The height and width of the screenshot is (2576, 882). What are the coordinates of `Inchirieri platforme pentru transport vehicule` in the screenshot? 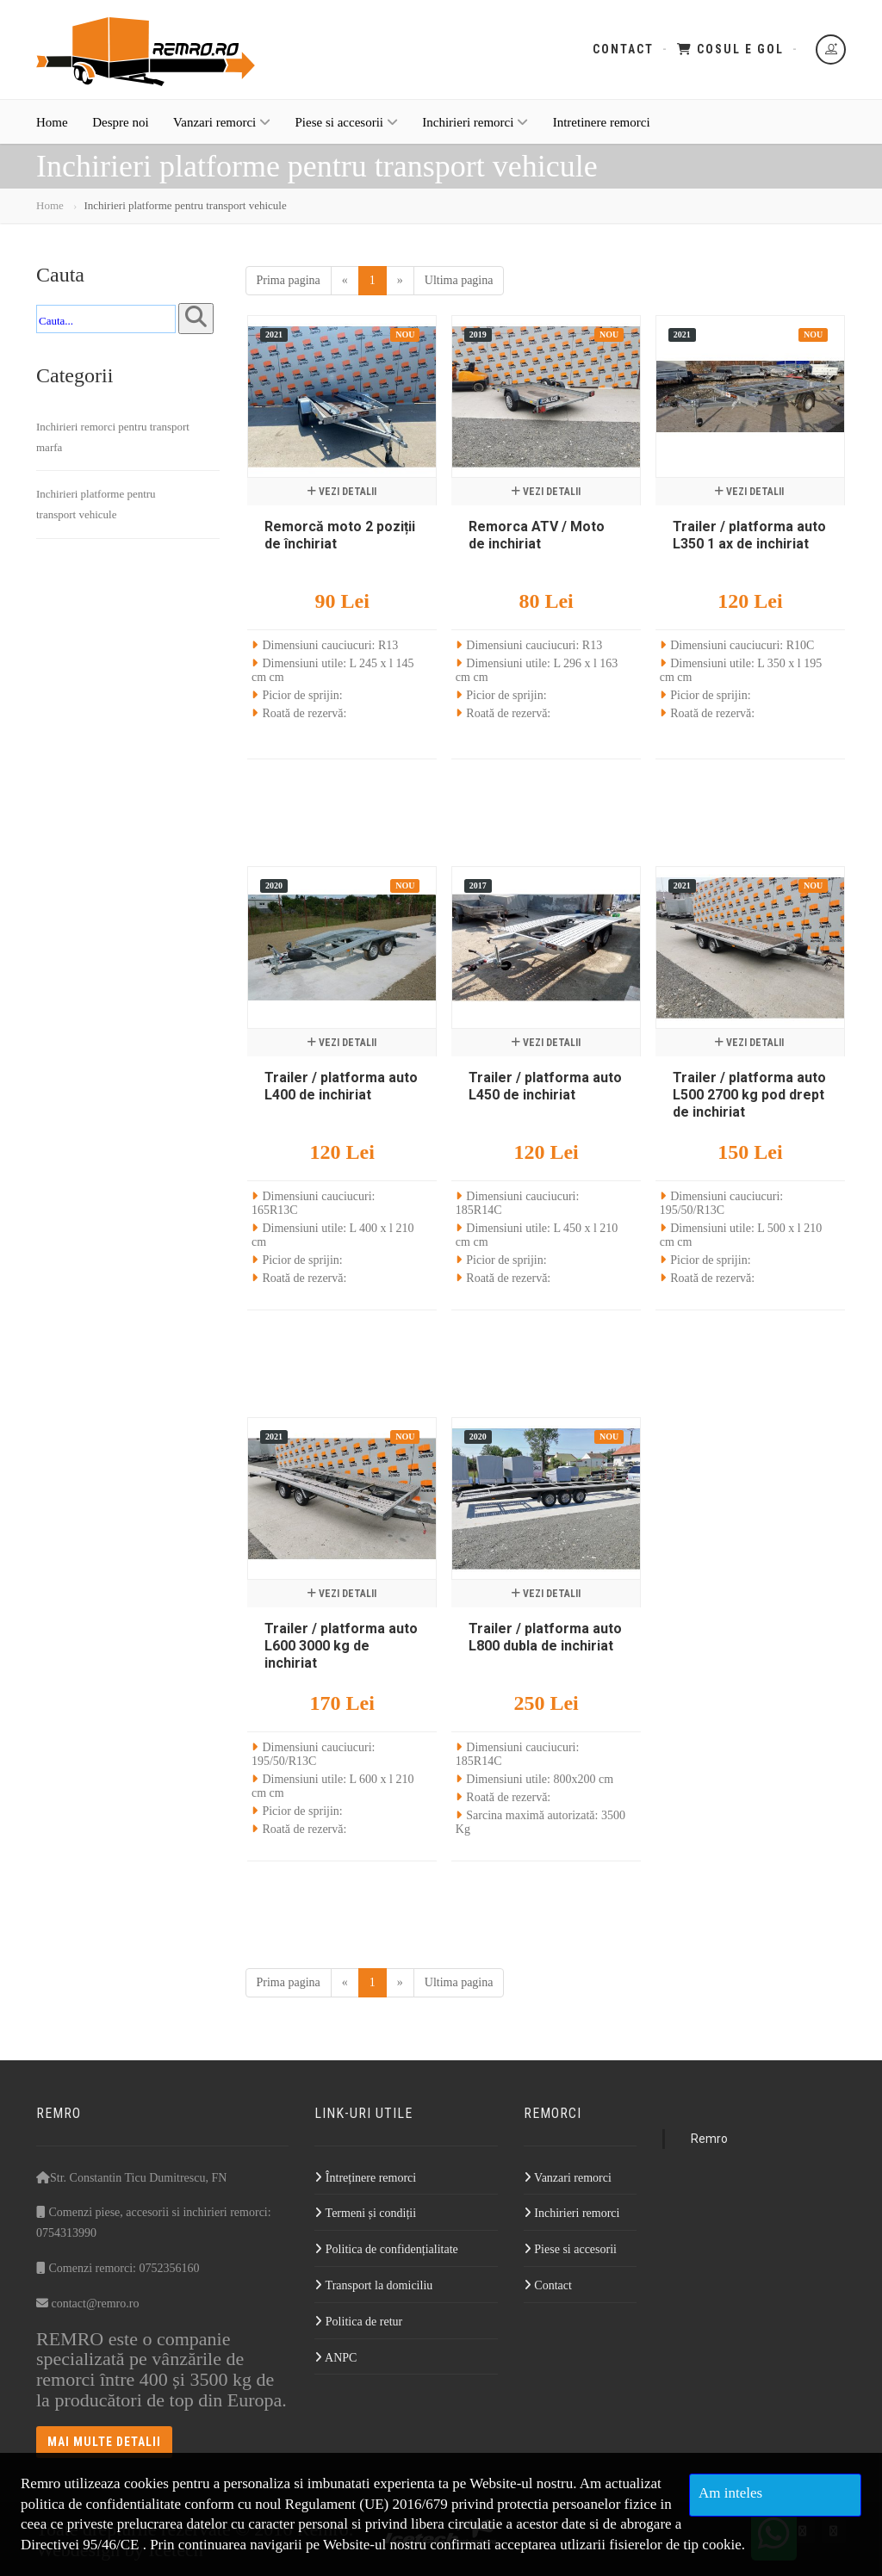 It's located at (96, 504).